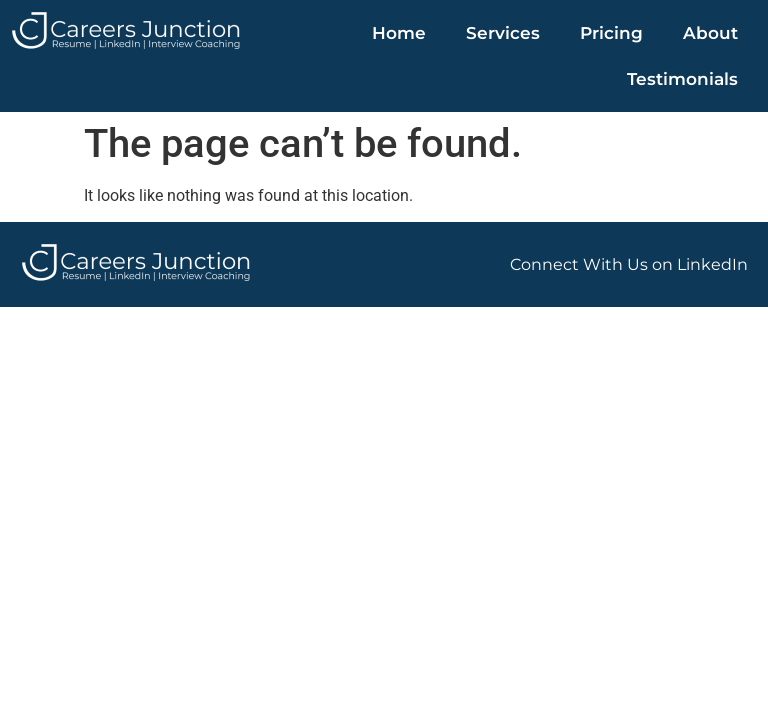  What do you see at coordinates (682, 79) in the screenshot?
I see `Testimonials` at bounding box center [682, 79].